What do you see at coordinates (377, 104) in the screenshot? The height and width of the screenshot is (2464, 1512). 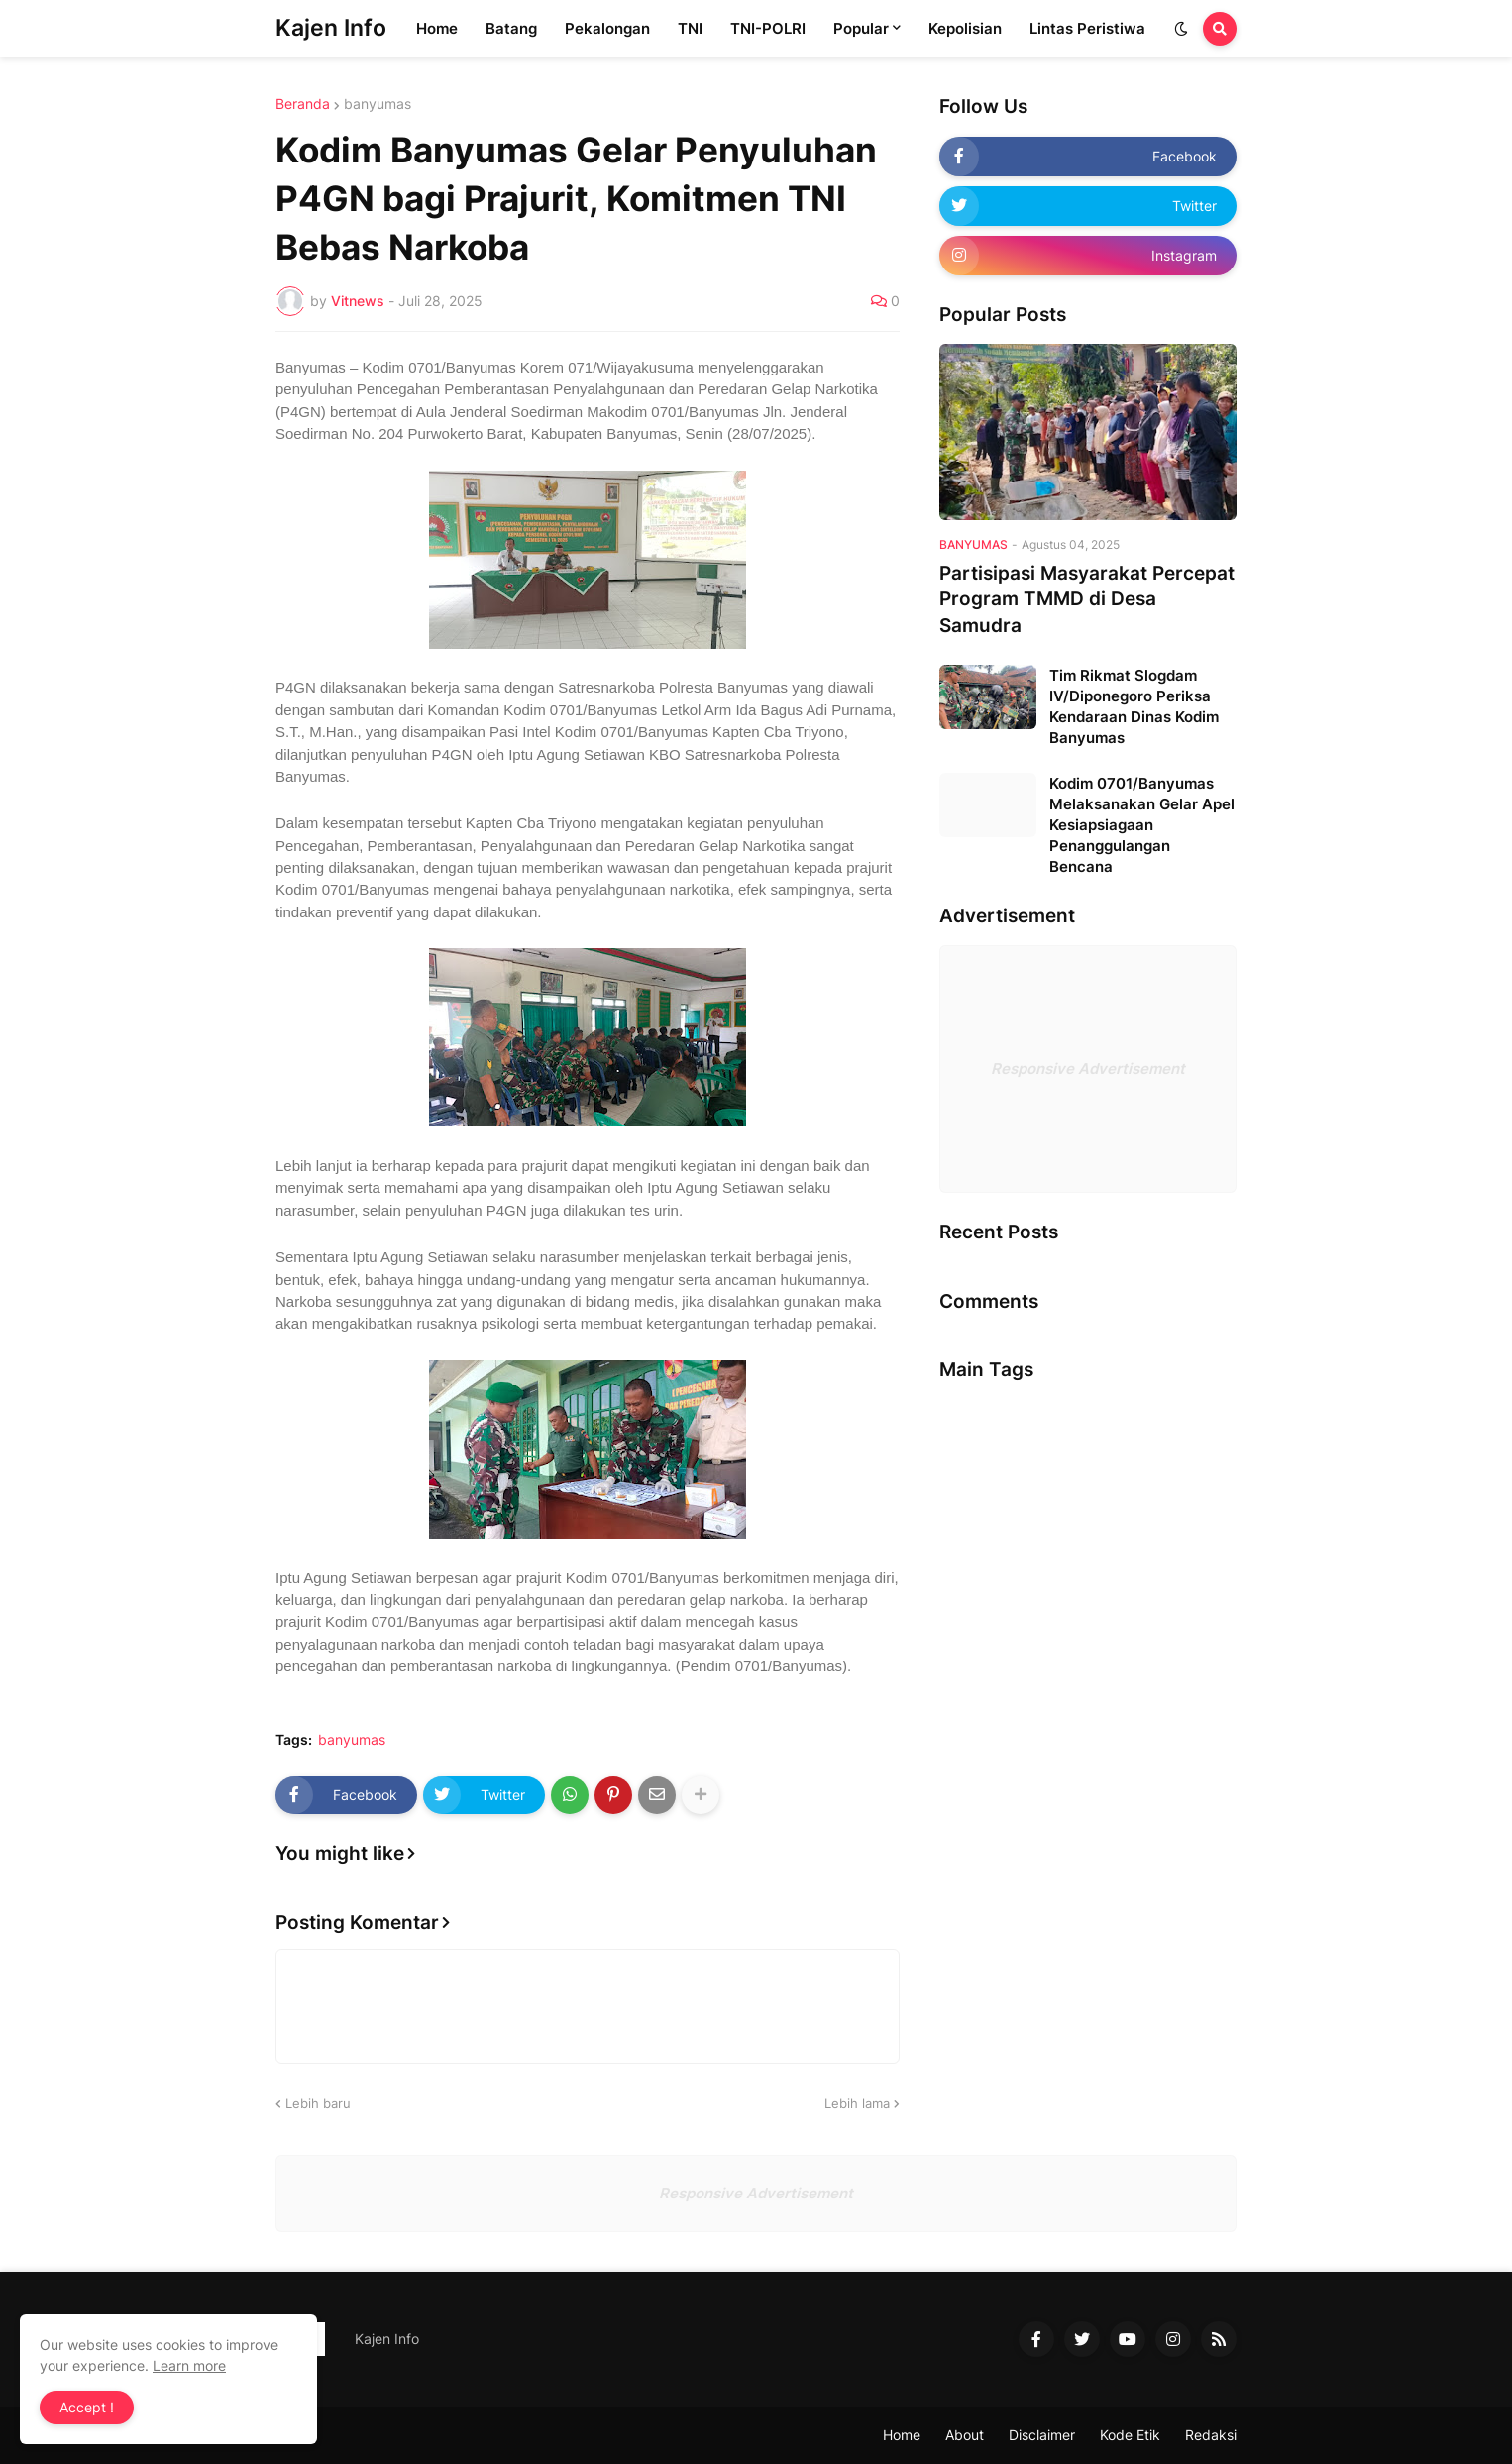 I see `banyumas` at bounding box center [377, 104].